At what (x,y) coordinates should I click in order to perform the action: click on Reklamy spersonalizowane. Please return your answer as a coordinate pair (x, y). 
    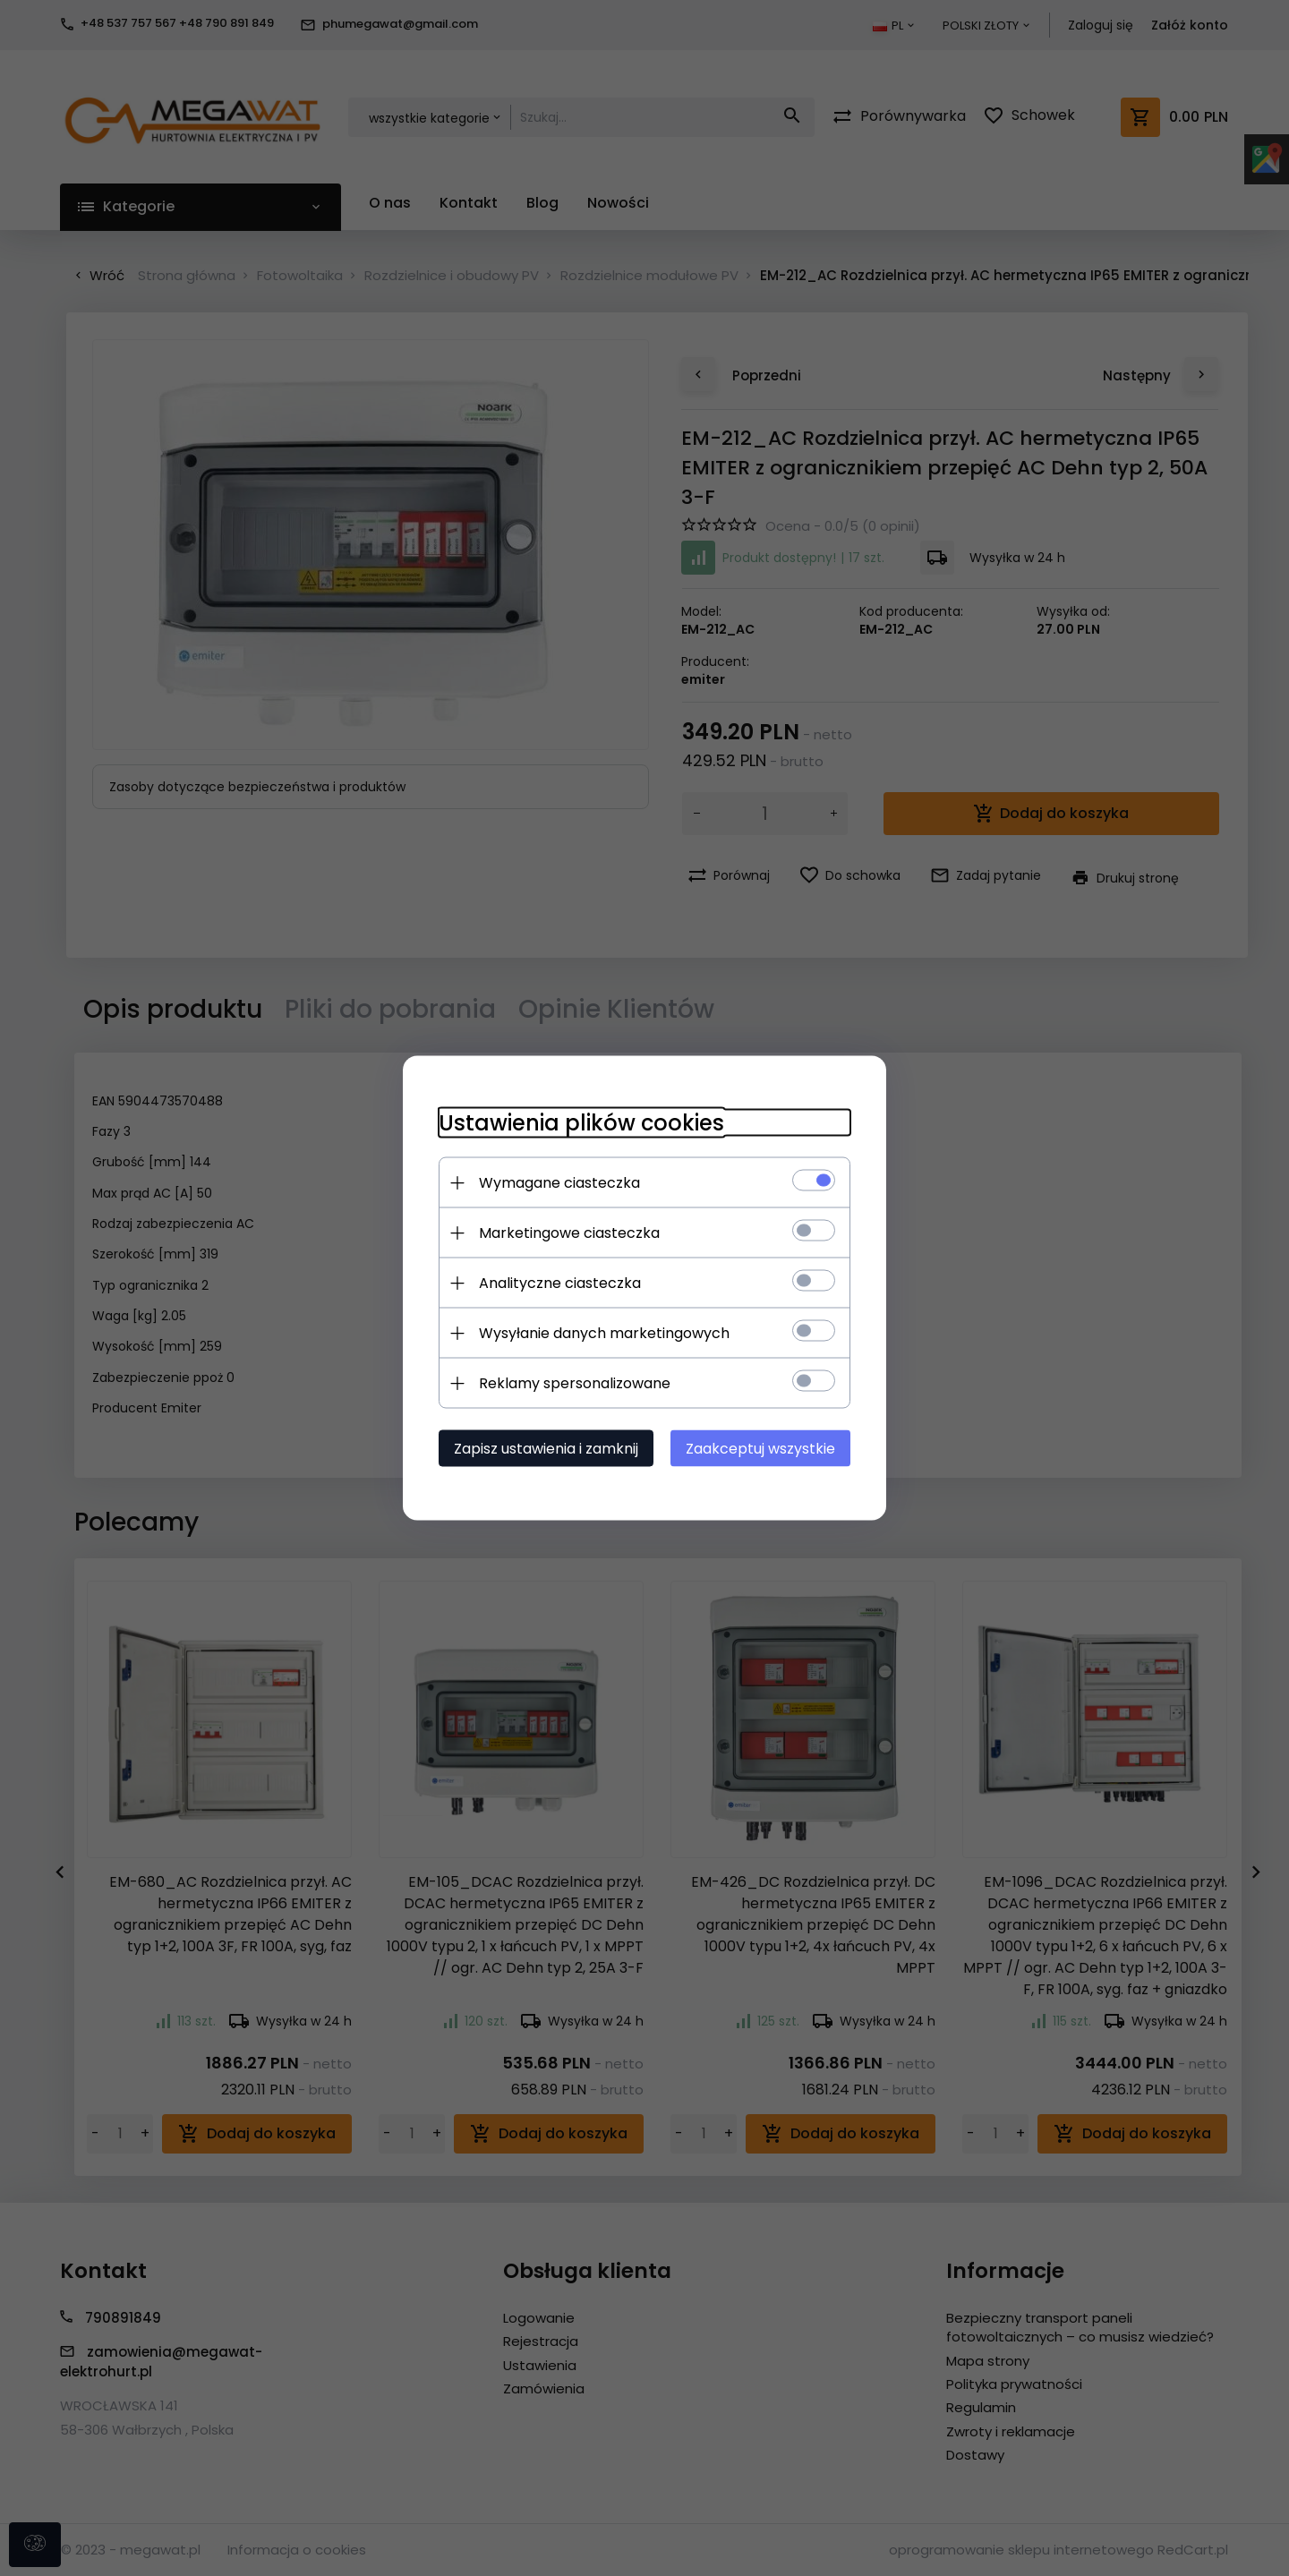
    Looking at the image, I should click on (574, 1383).